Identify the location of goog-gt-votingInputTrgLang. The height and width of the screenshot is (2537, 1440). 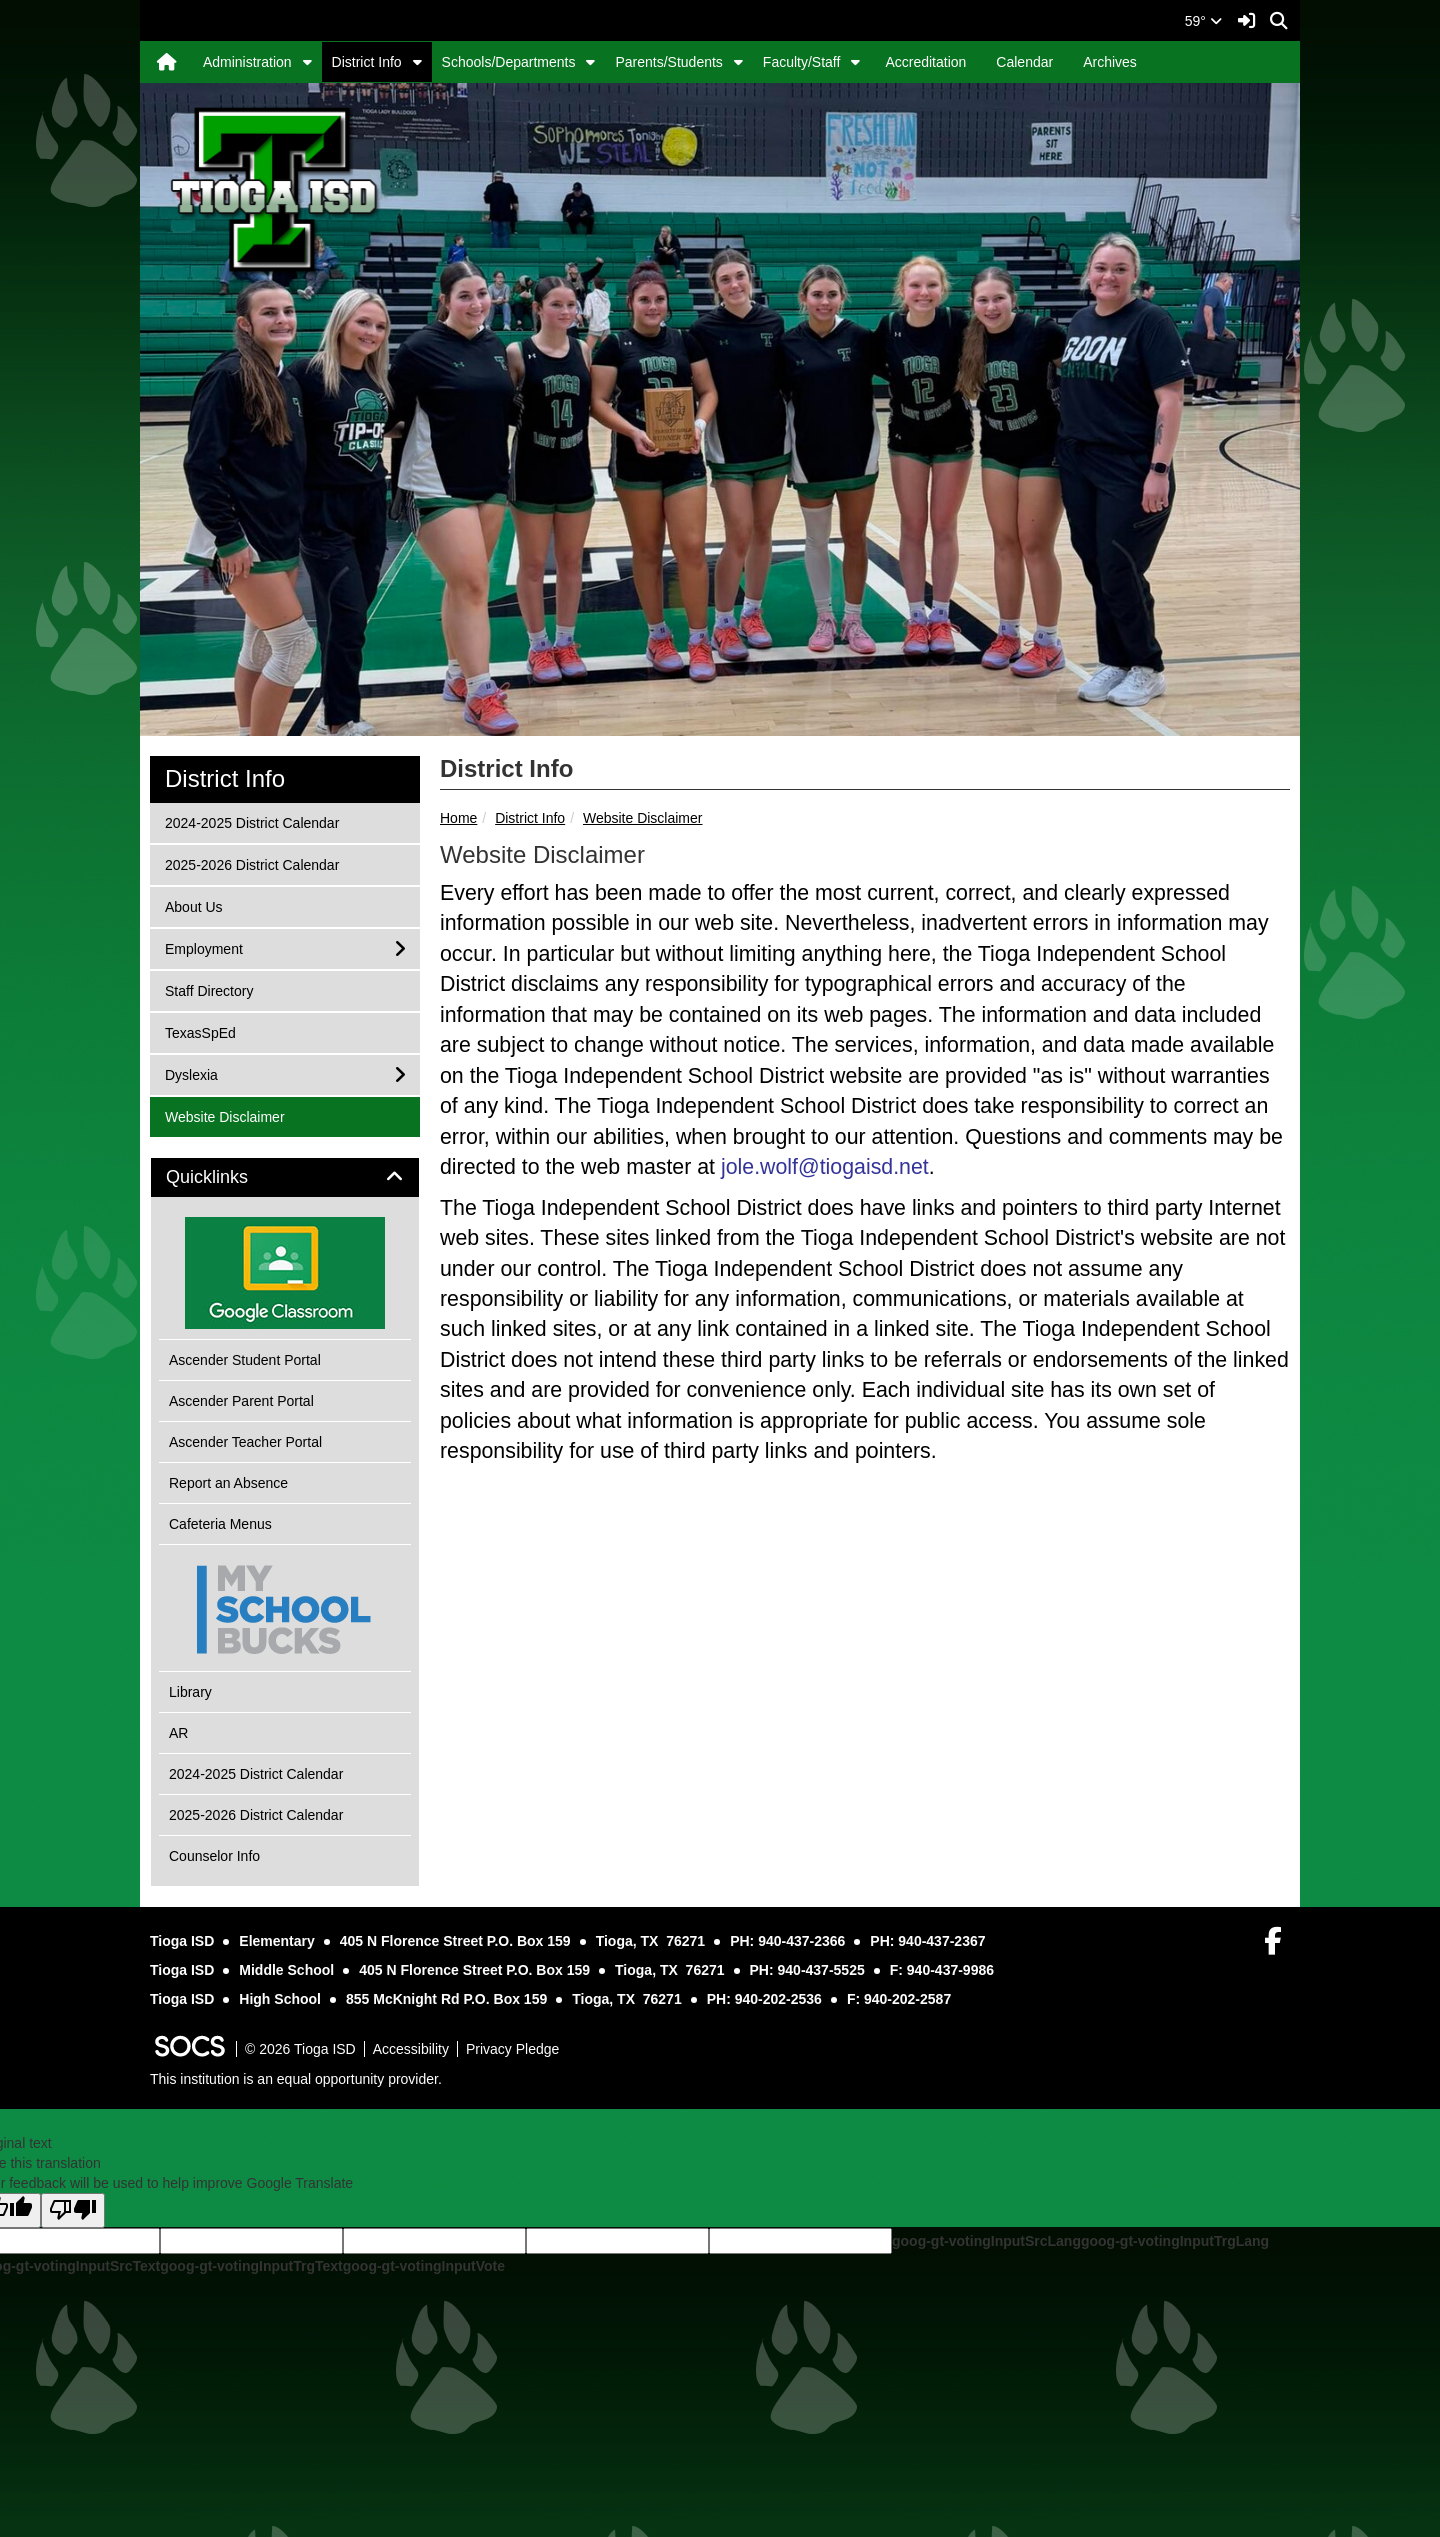
(1175, 2241).